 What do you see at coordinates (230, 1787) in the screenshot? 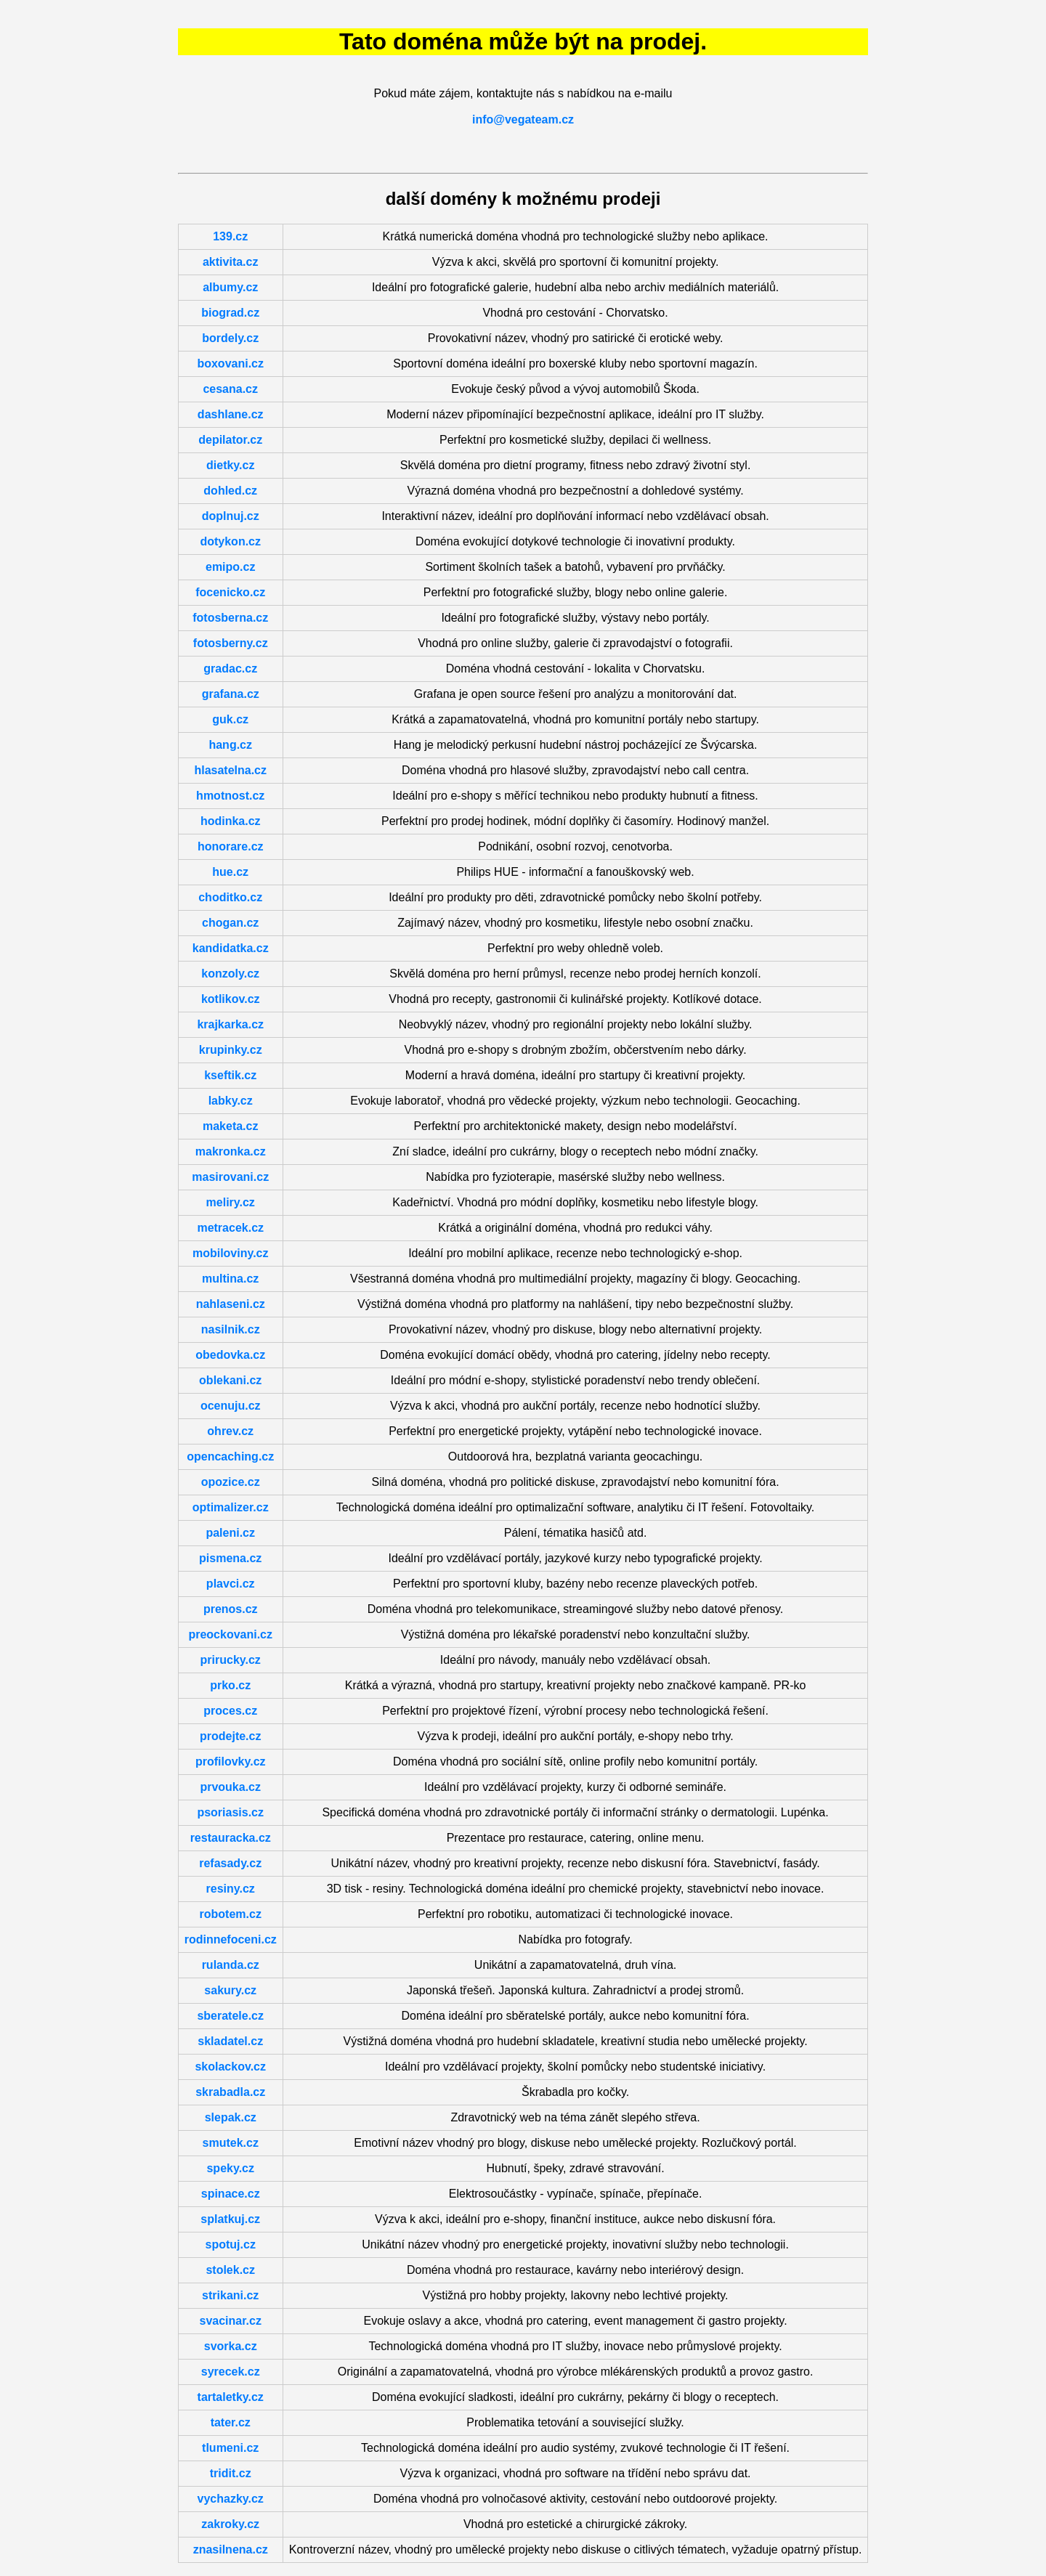
I see `prvouka.cz` at bounding box center [230, 1787].